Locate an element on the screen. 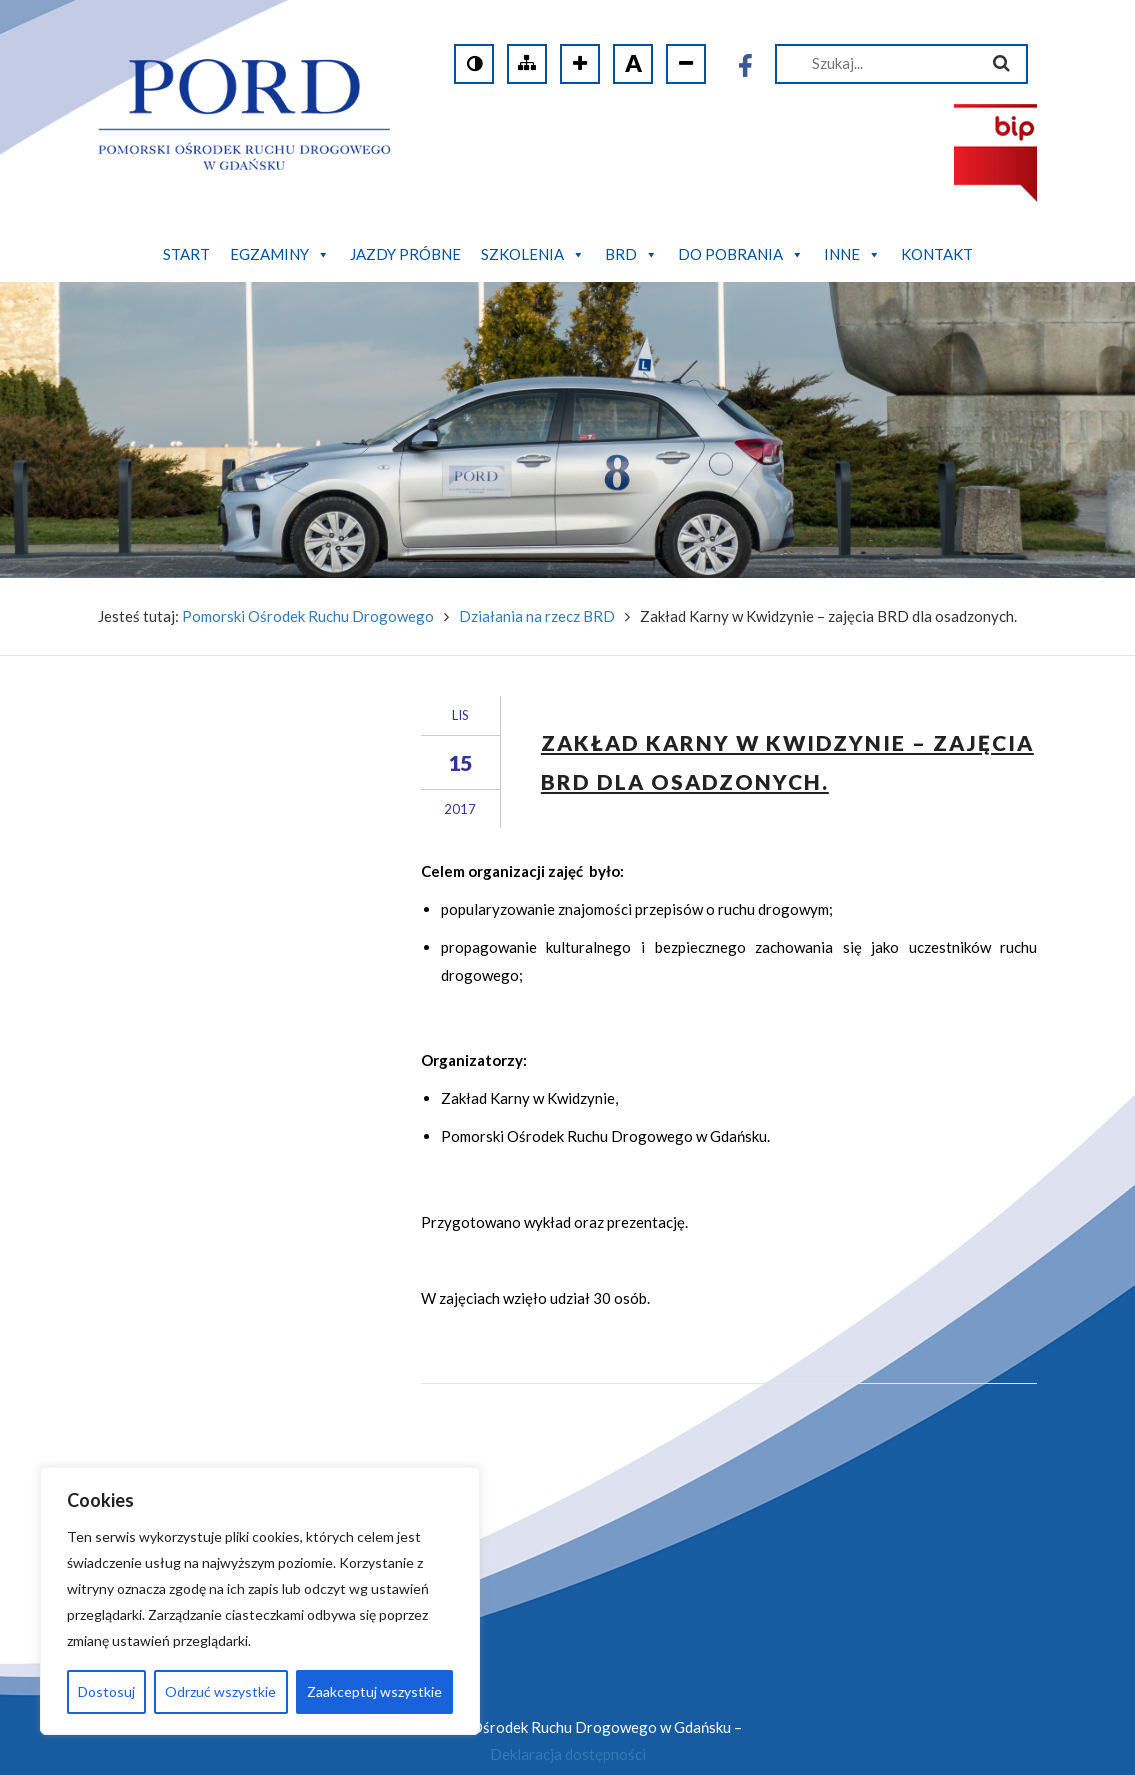 Image resolution: width=1135 pixels, height=1775 pixels. Kontakt is located at coordinates (937, 254).